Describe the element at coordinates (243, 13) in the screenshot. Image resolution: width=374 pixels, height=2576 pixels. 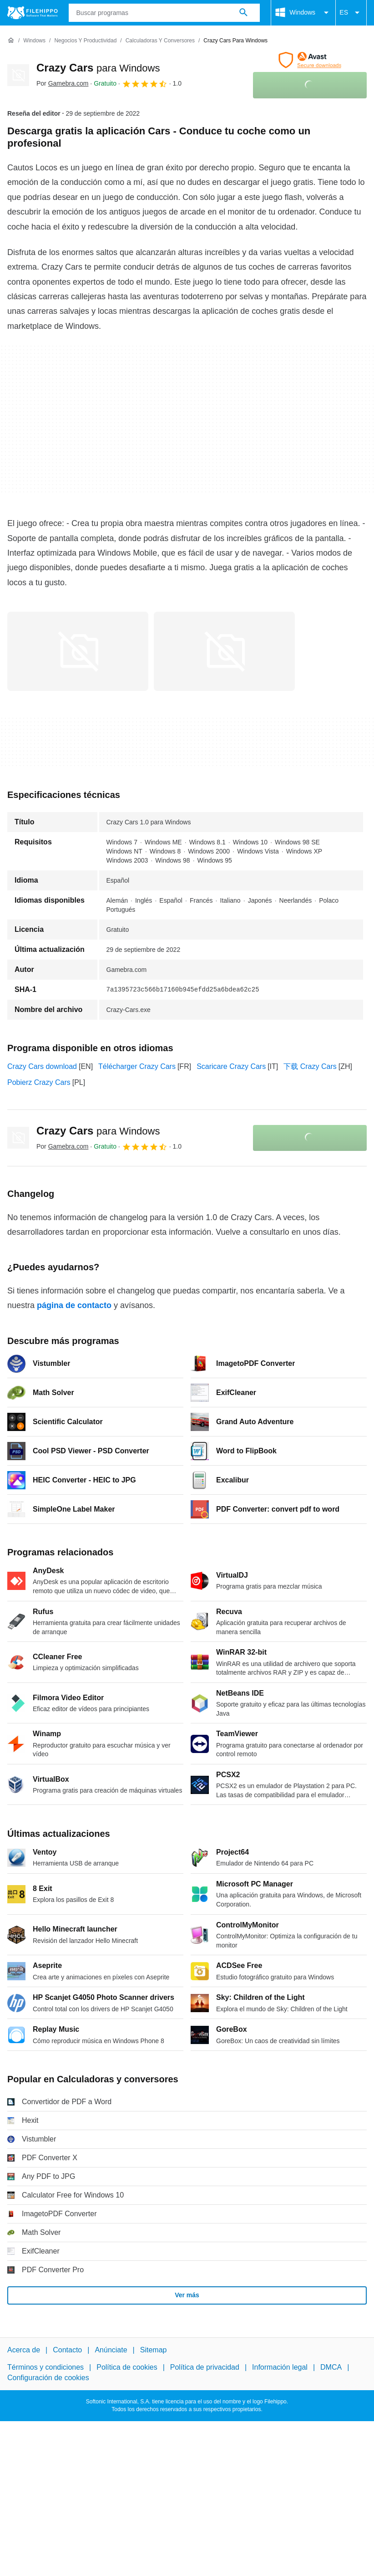
I see `[Buscar programas]` at that location.